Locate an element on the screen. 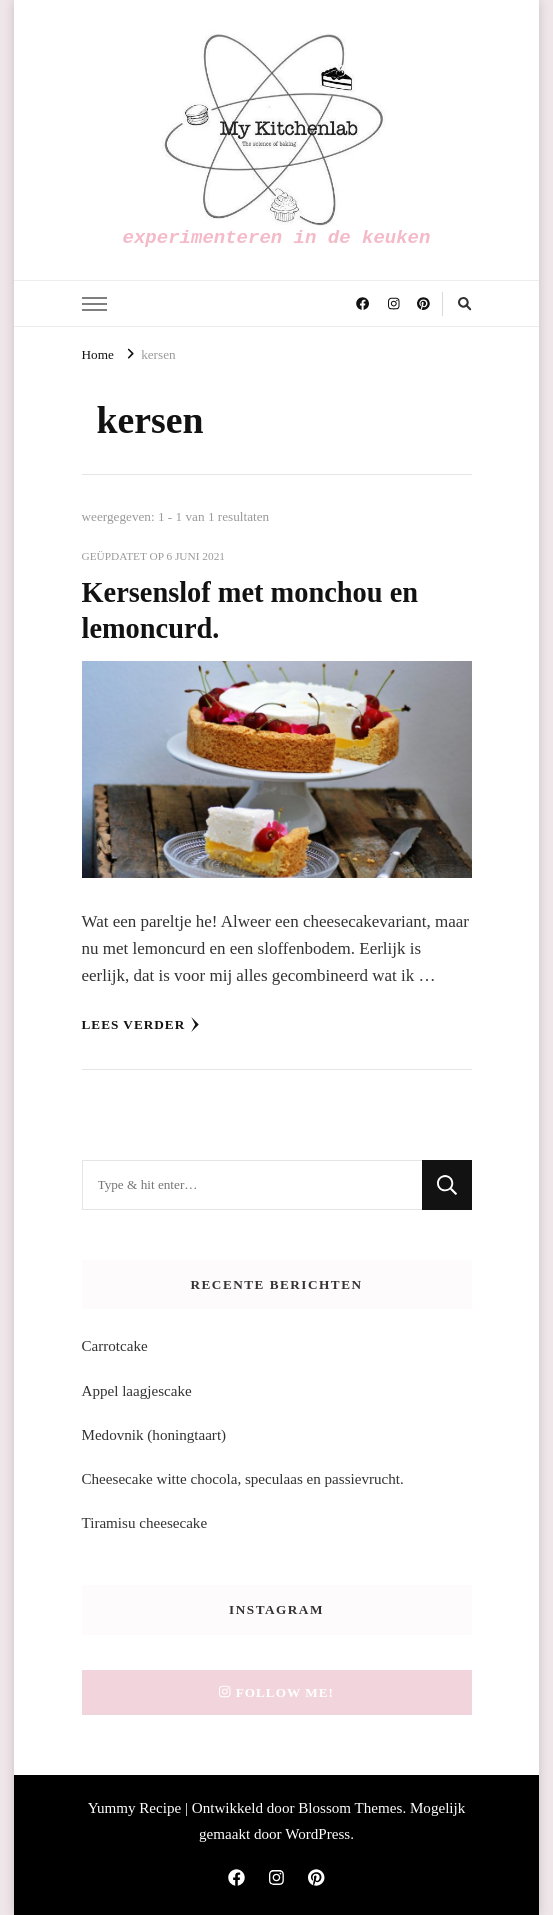  Carrotcake is located at coordinates (115, 1346).